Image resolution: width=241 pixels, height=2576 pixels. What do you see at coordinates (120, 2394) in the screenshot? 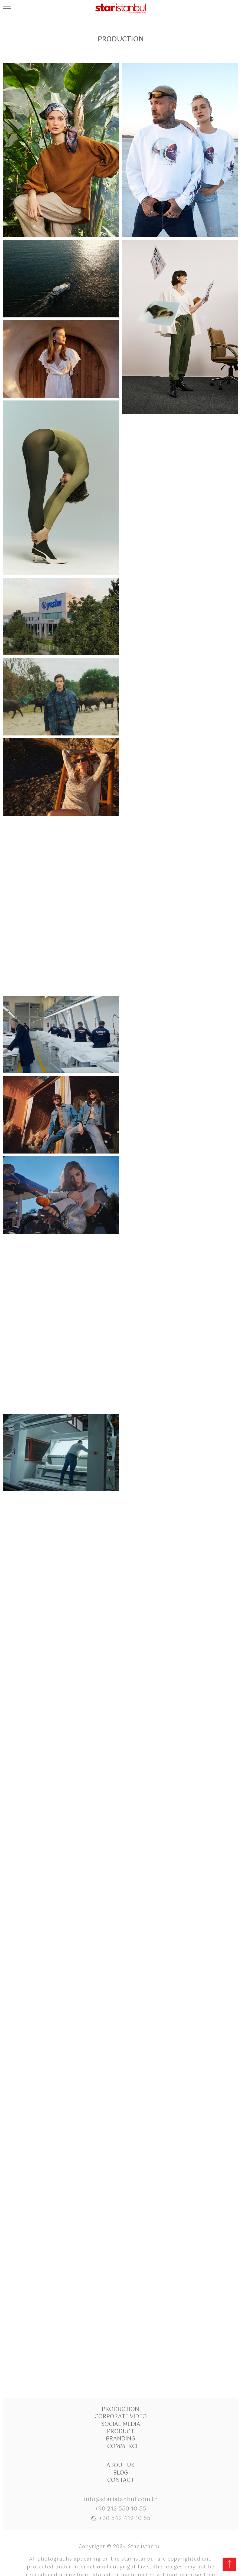
I see `About Us` at bounding box center [120, 2394].